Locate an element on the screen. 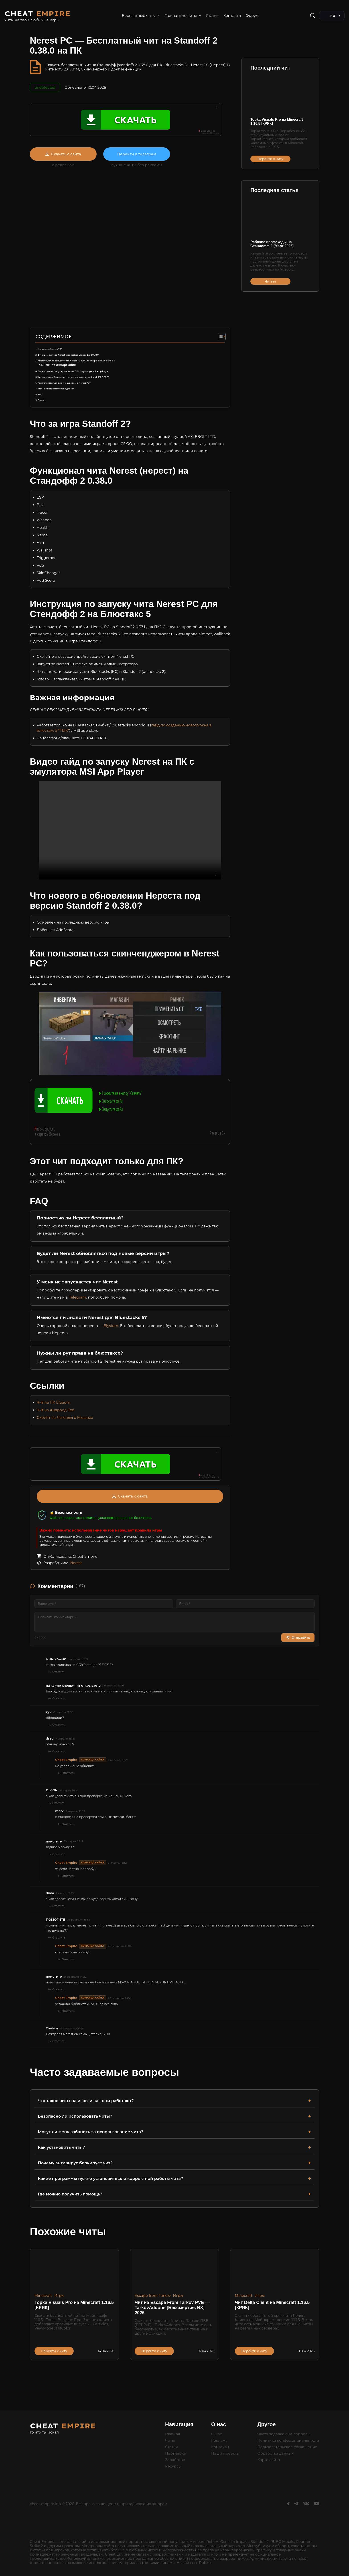 The width and height of the screenshot is (349, 2576). Инструкция по запуску чита Nerest PC для Стендофф 2 на Блюстакс 5 is located at coordinates (97, 365).